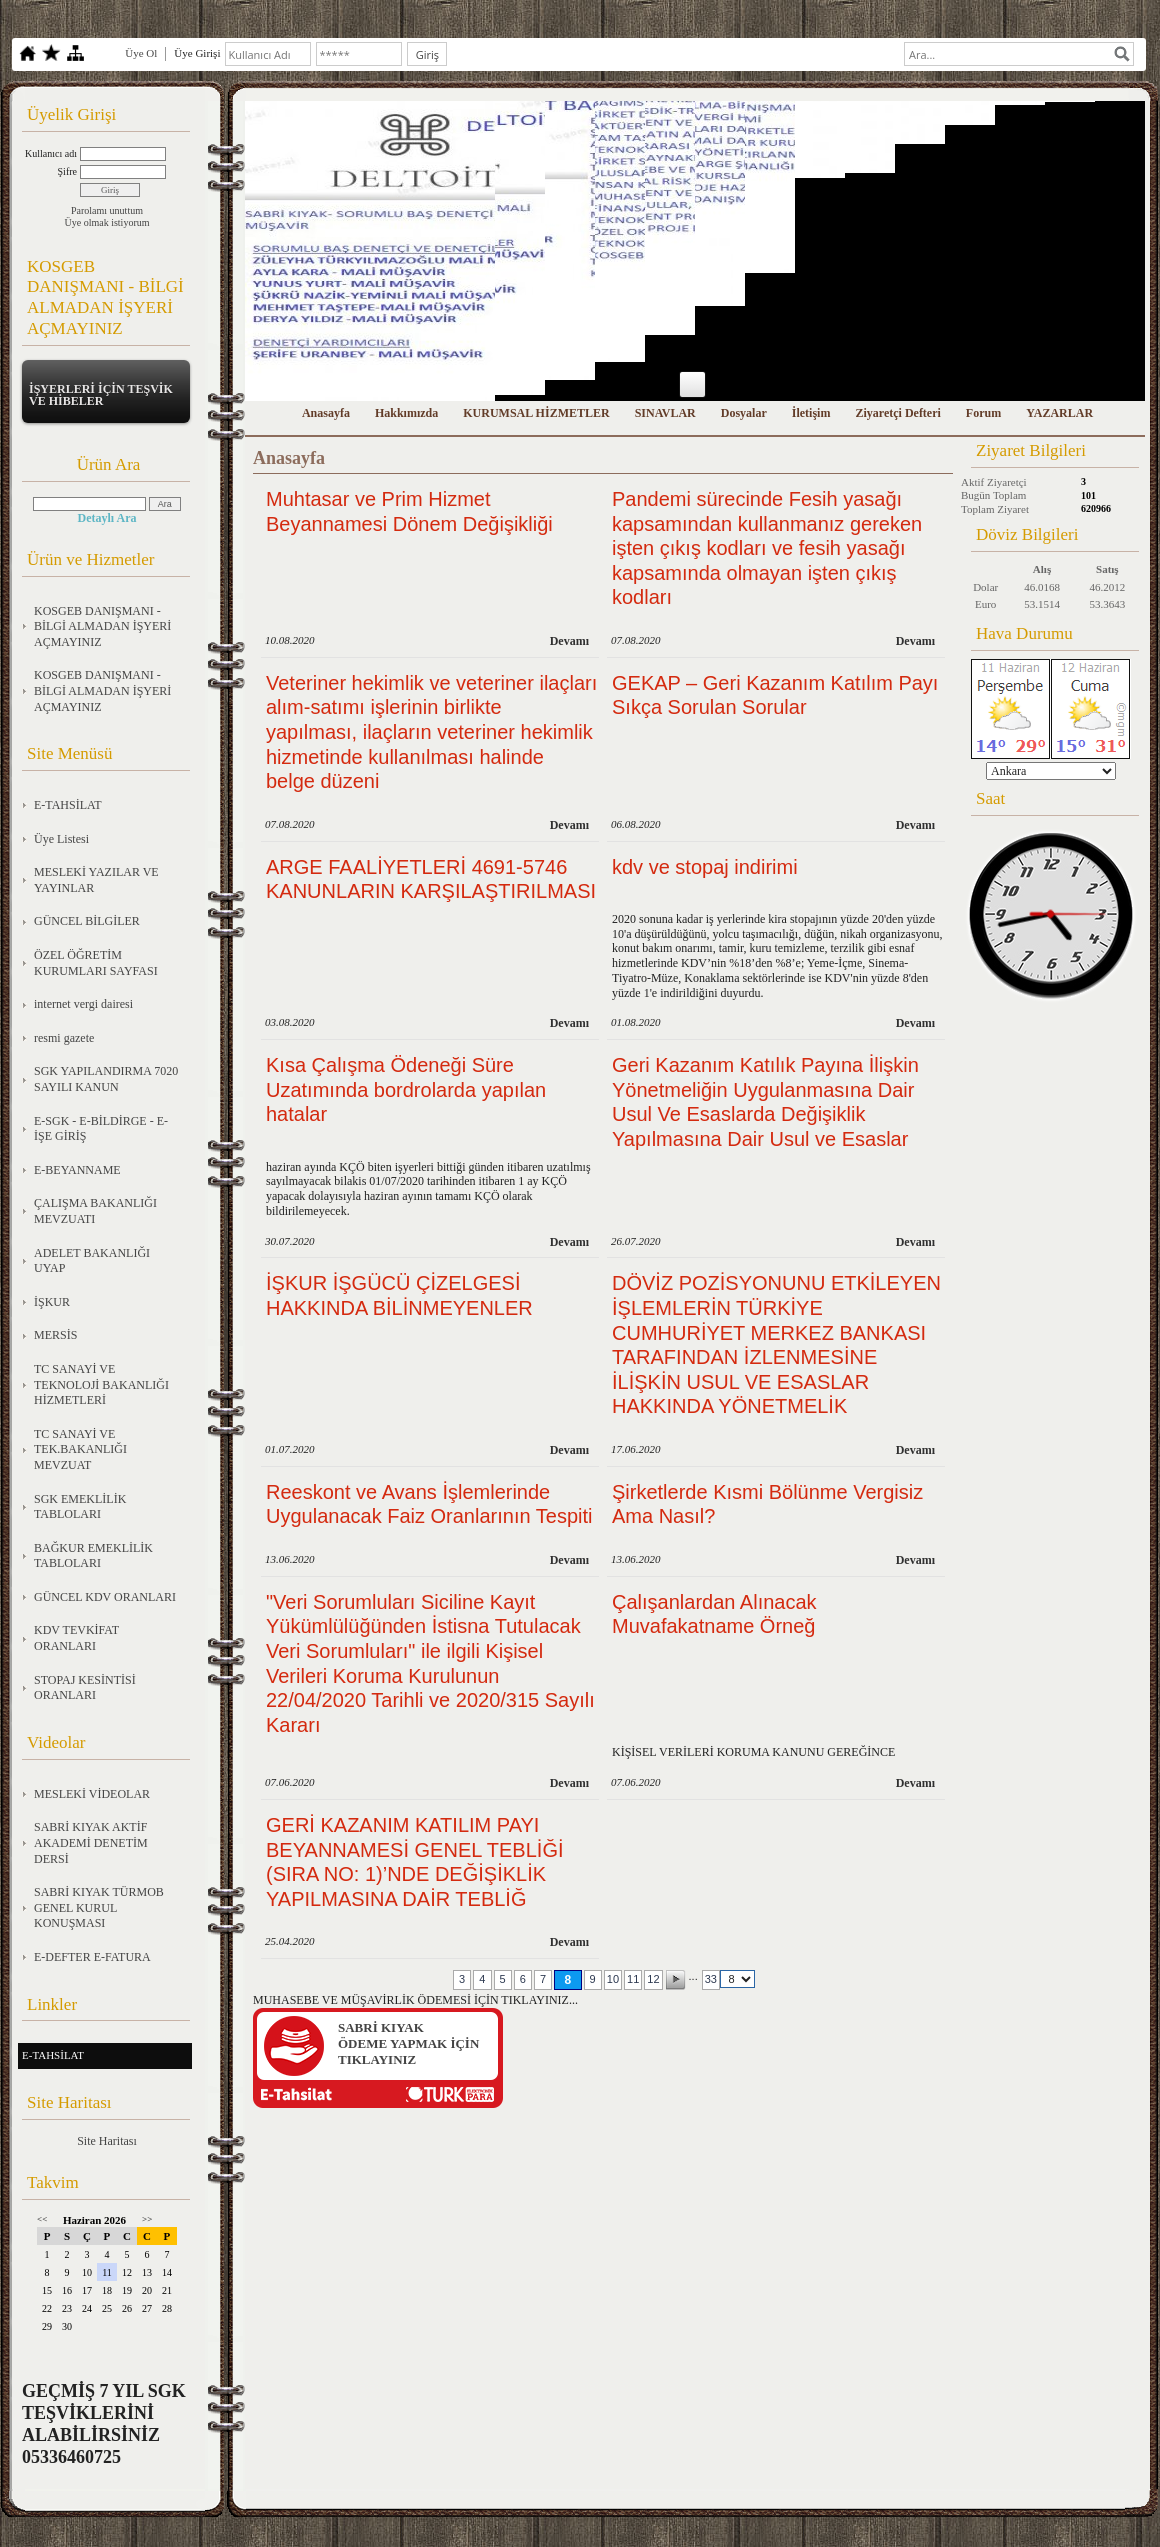 This screenshot has width=1160, height=2547. Describe the element at coordinates (92, 1261) in the screenshot. I see `ADELET BAKANLIĞI UYAP` at that location.